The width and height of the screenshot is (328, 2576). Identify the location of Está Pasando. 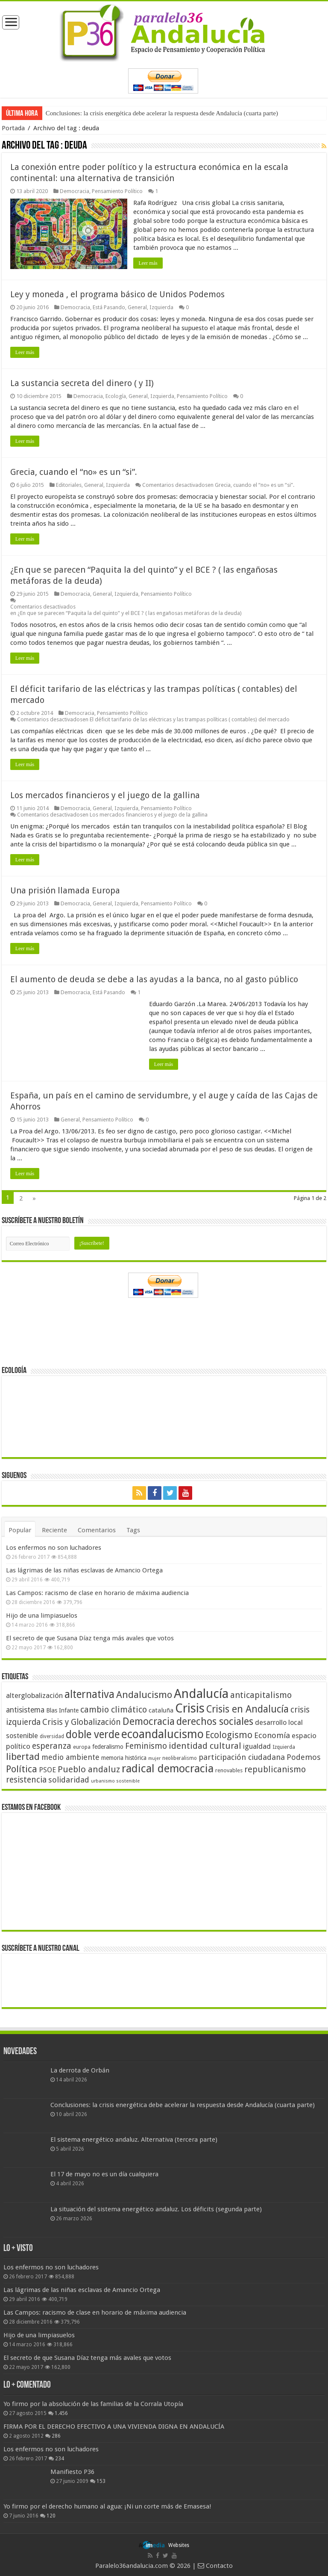
(109, 307).